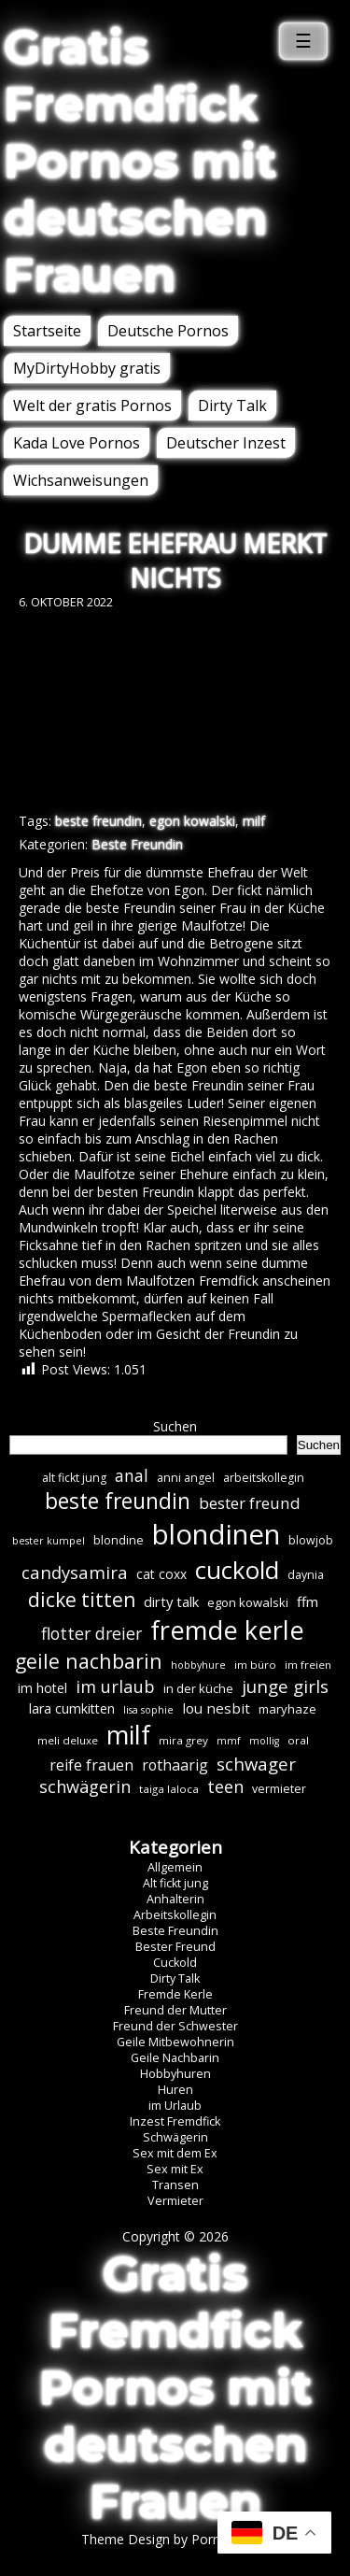 The width and height of the screenshot is (350, 2576). Describe the element at coordinates (98, 821) in the screenshot. I see `beste freundin` at that location.